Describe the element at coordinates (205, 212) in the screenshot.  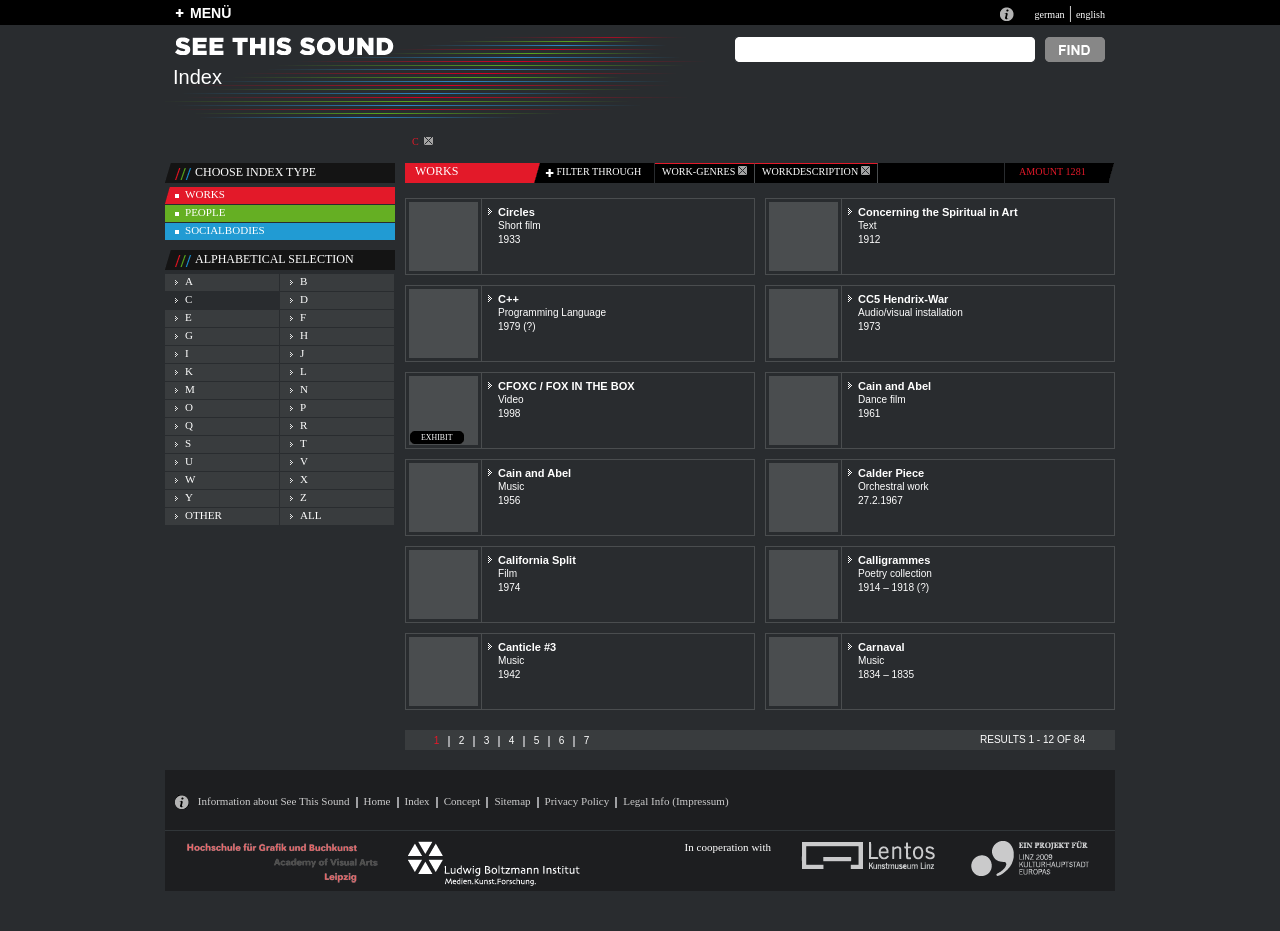
I see `people` at that location.